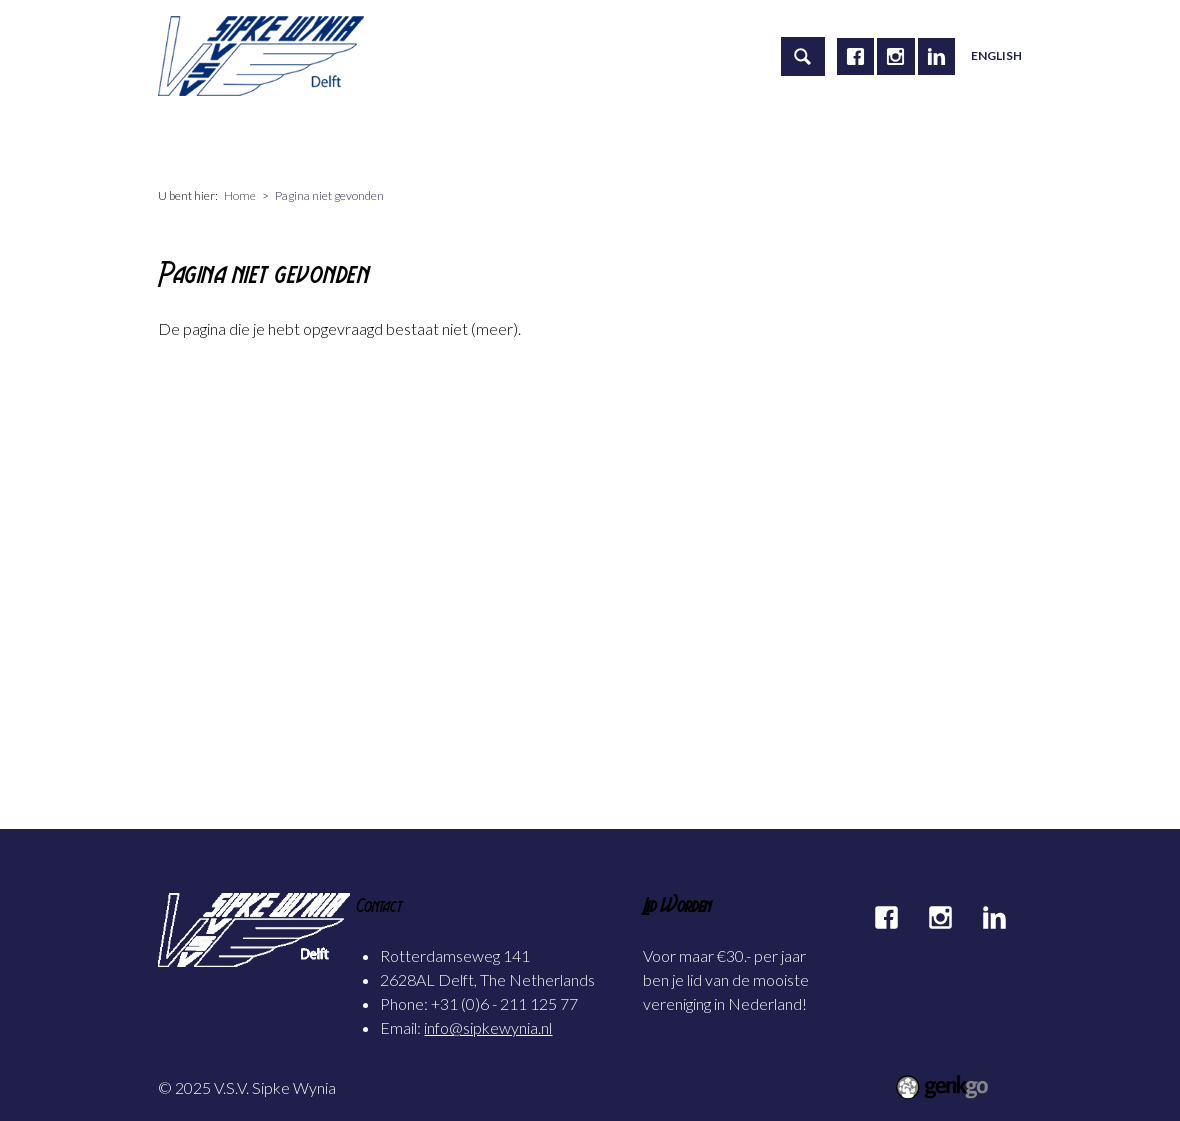  Describe the element at coordinates (329, 195) in the screenshot. I see `Pagina niet gevonden` at that location.